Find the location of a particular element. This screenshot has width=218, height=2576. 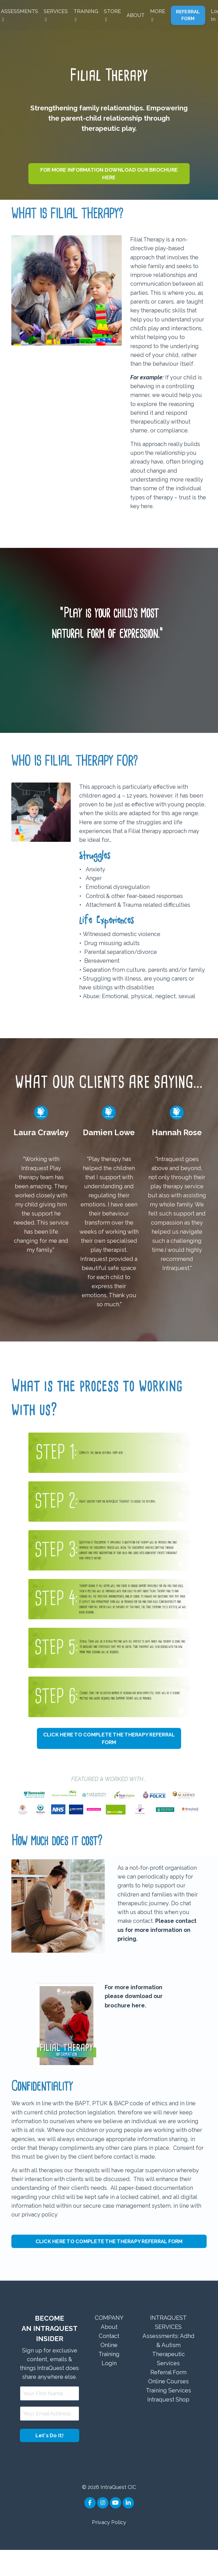

Referral Form is located at coordinates (168, 2396).